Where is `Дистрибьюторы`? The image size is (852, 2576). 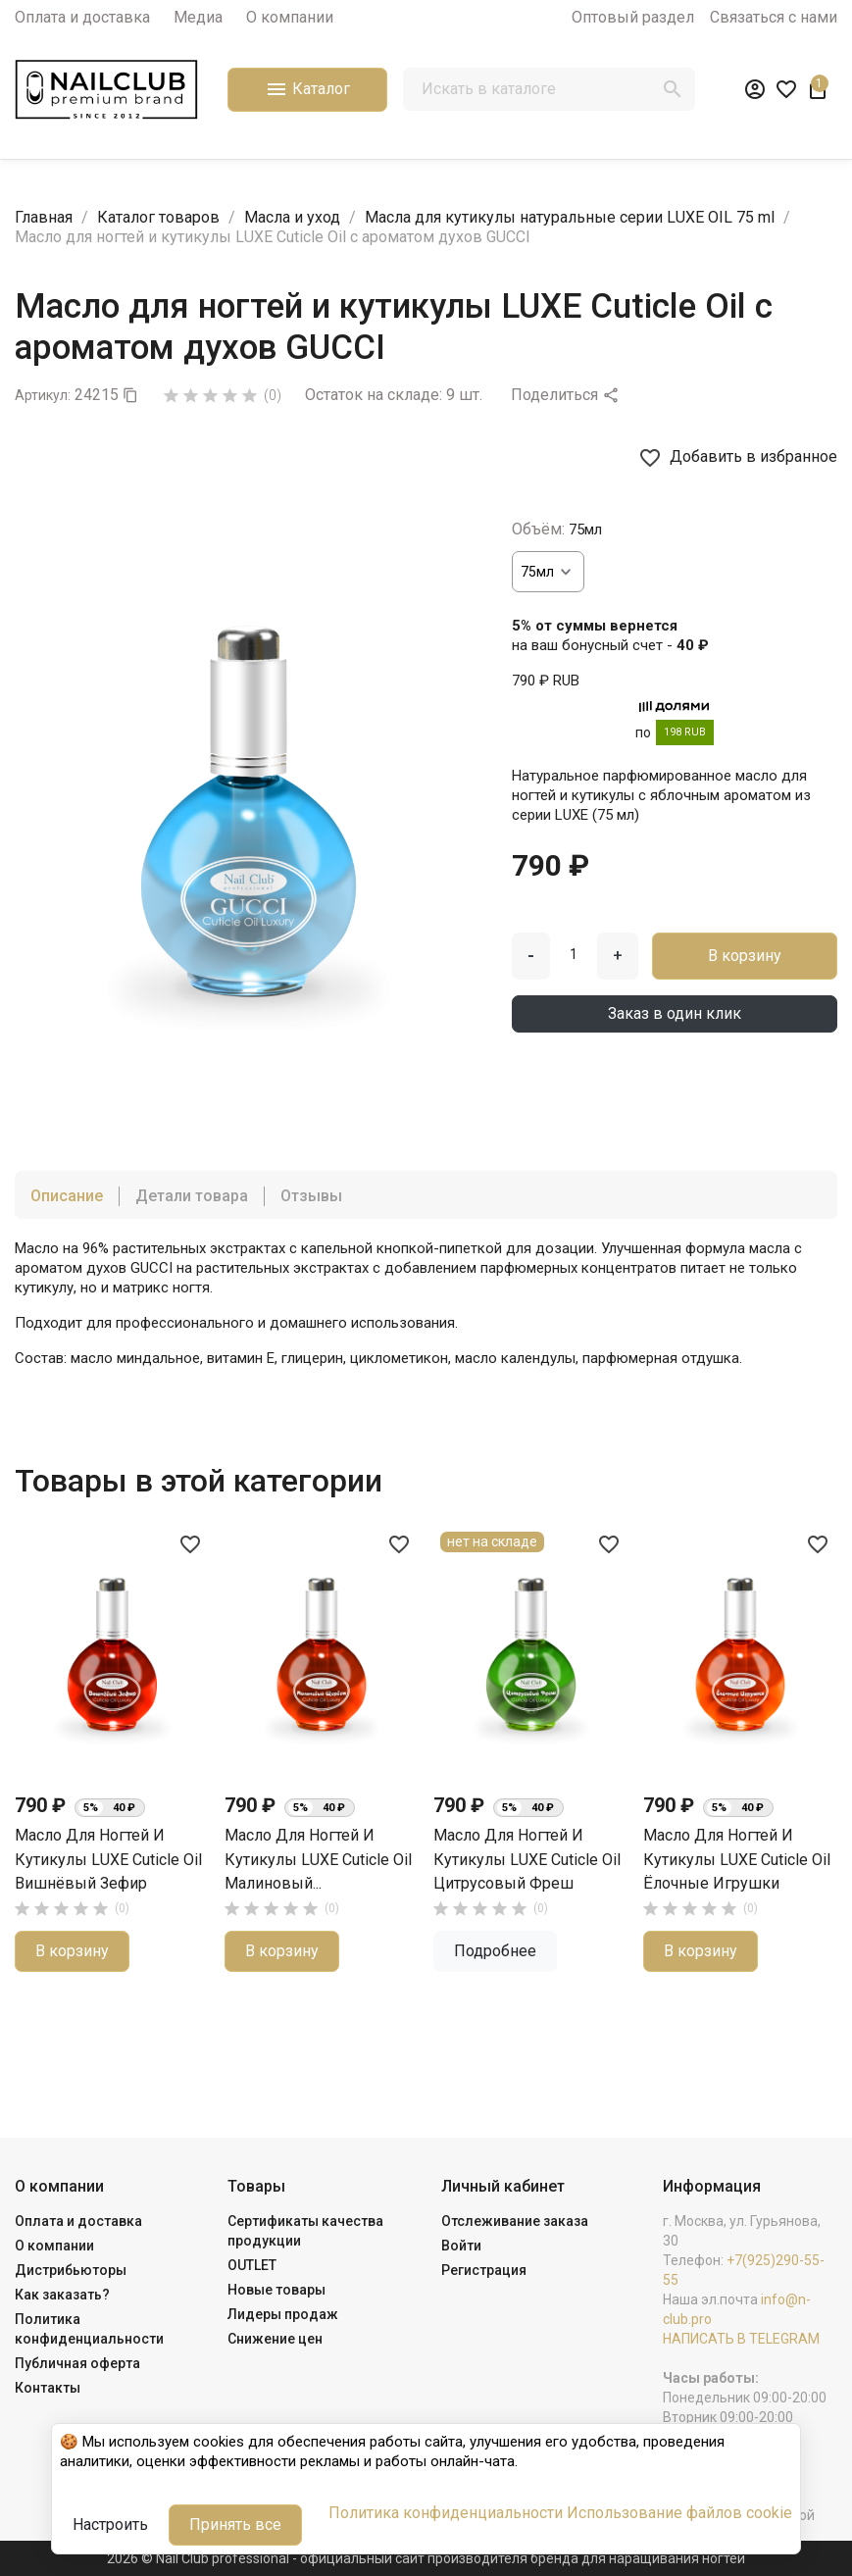
Дистрибьюторы is located at coordinates (70, 2270).